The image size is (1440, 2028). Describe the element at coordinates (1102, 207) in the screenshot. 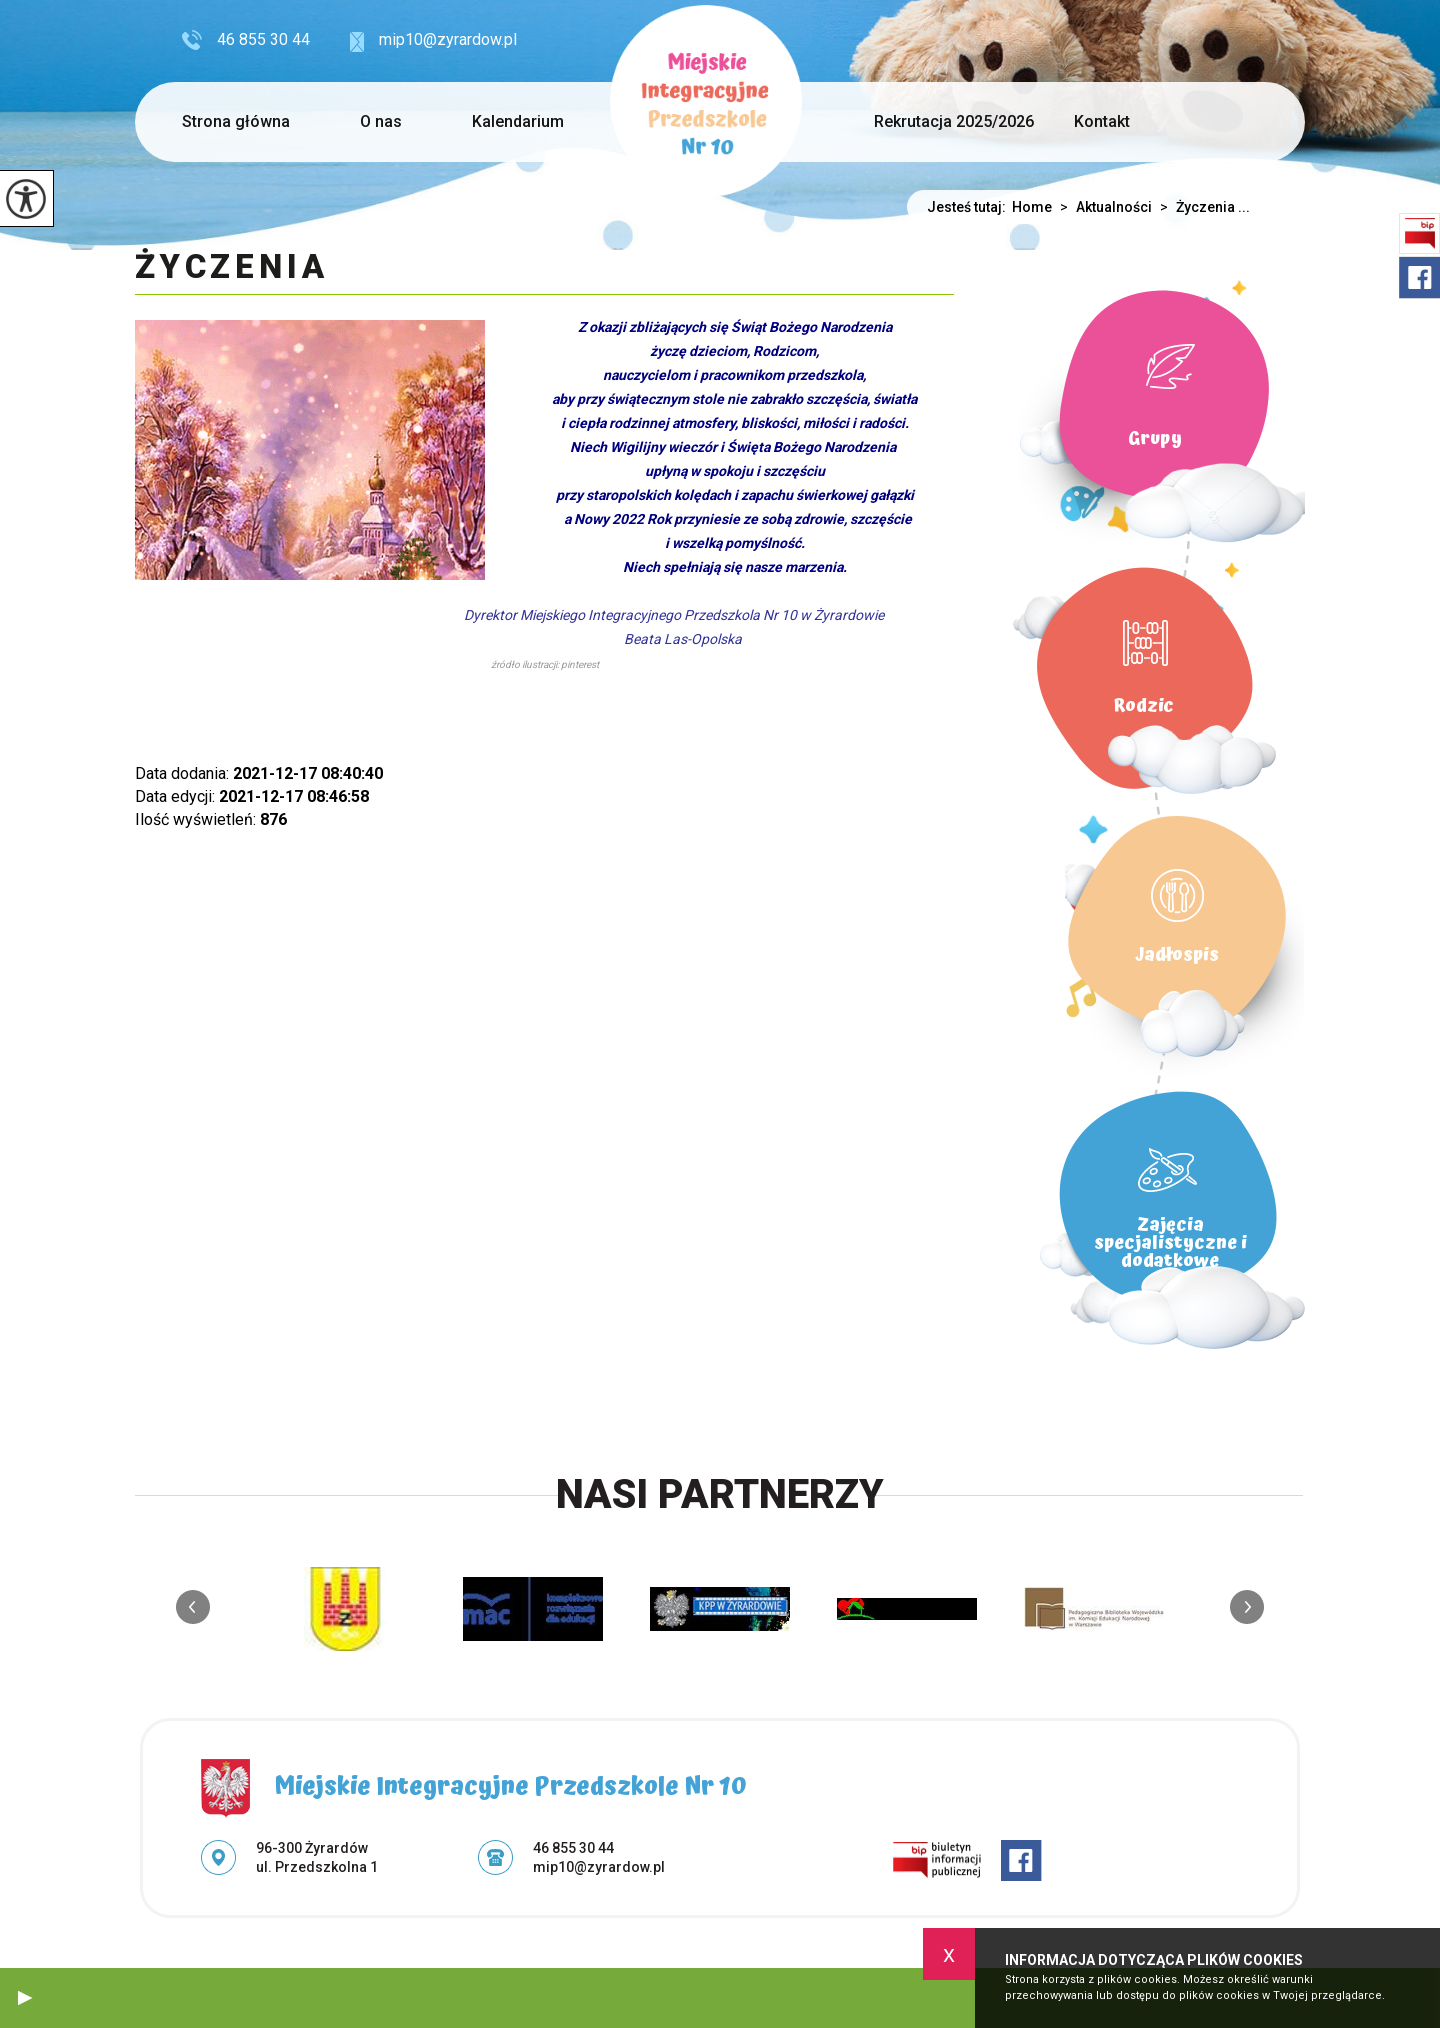

I see `Aktualności` at that location.